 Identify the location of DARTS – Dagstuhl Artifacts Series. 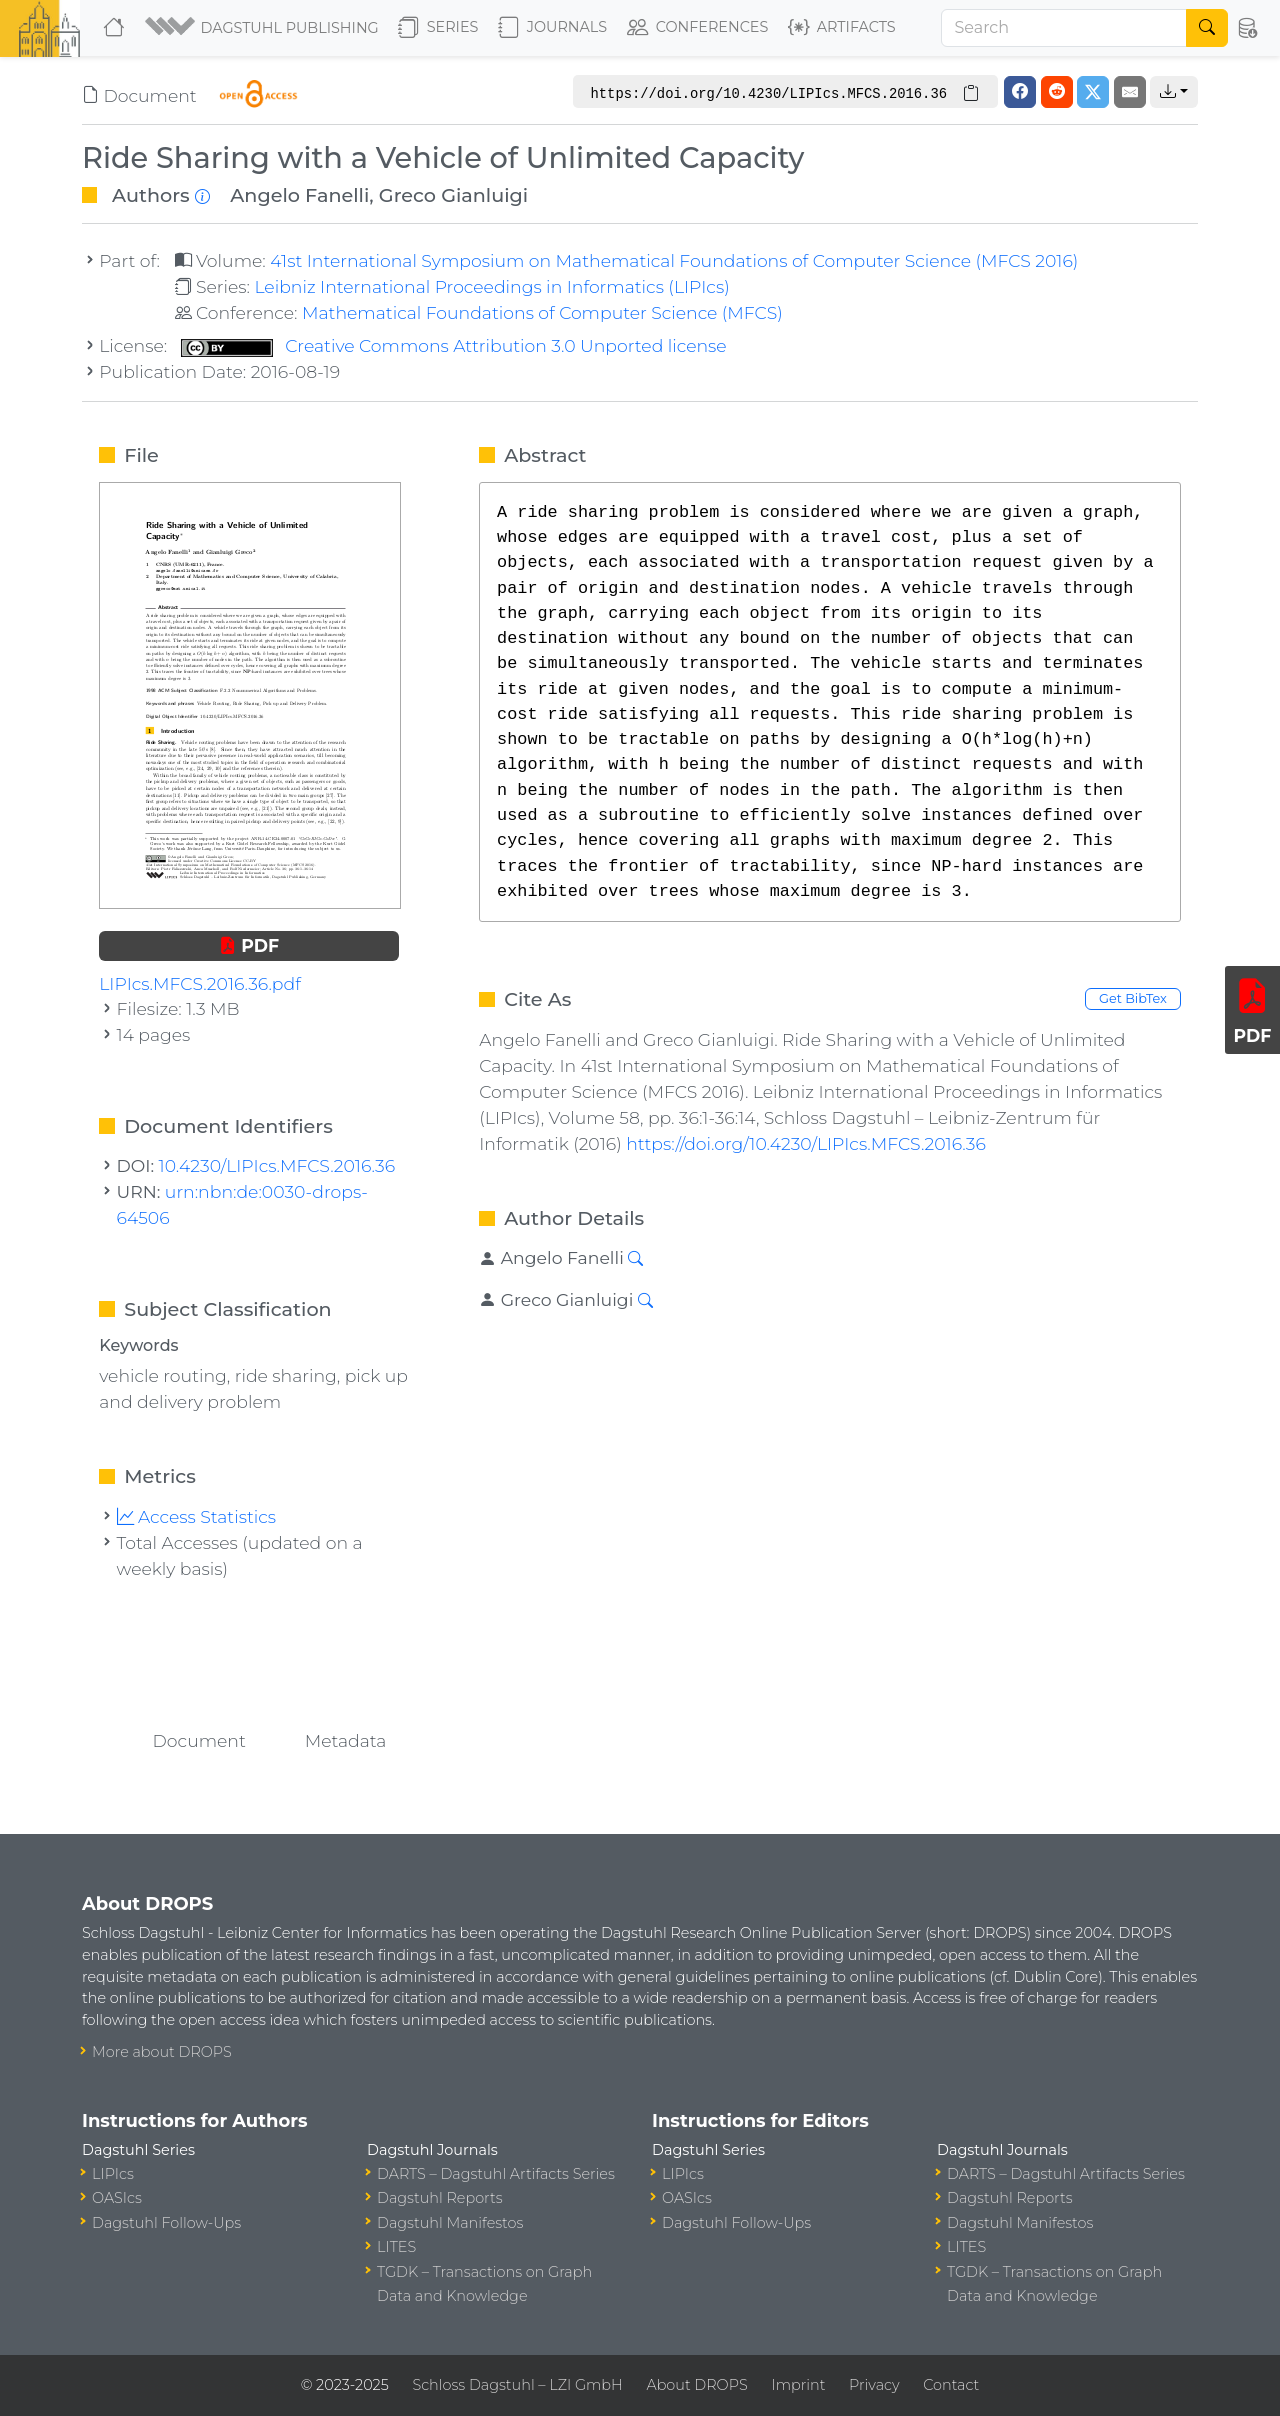
(496, 2174).